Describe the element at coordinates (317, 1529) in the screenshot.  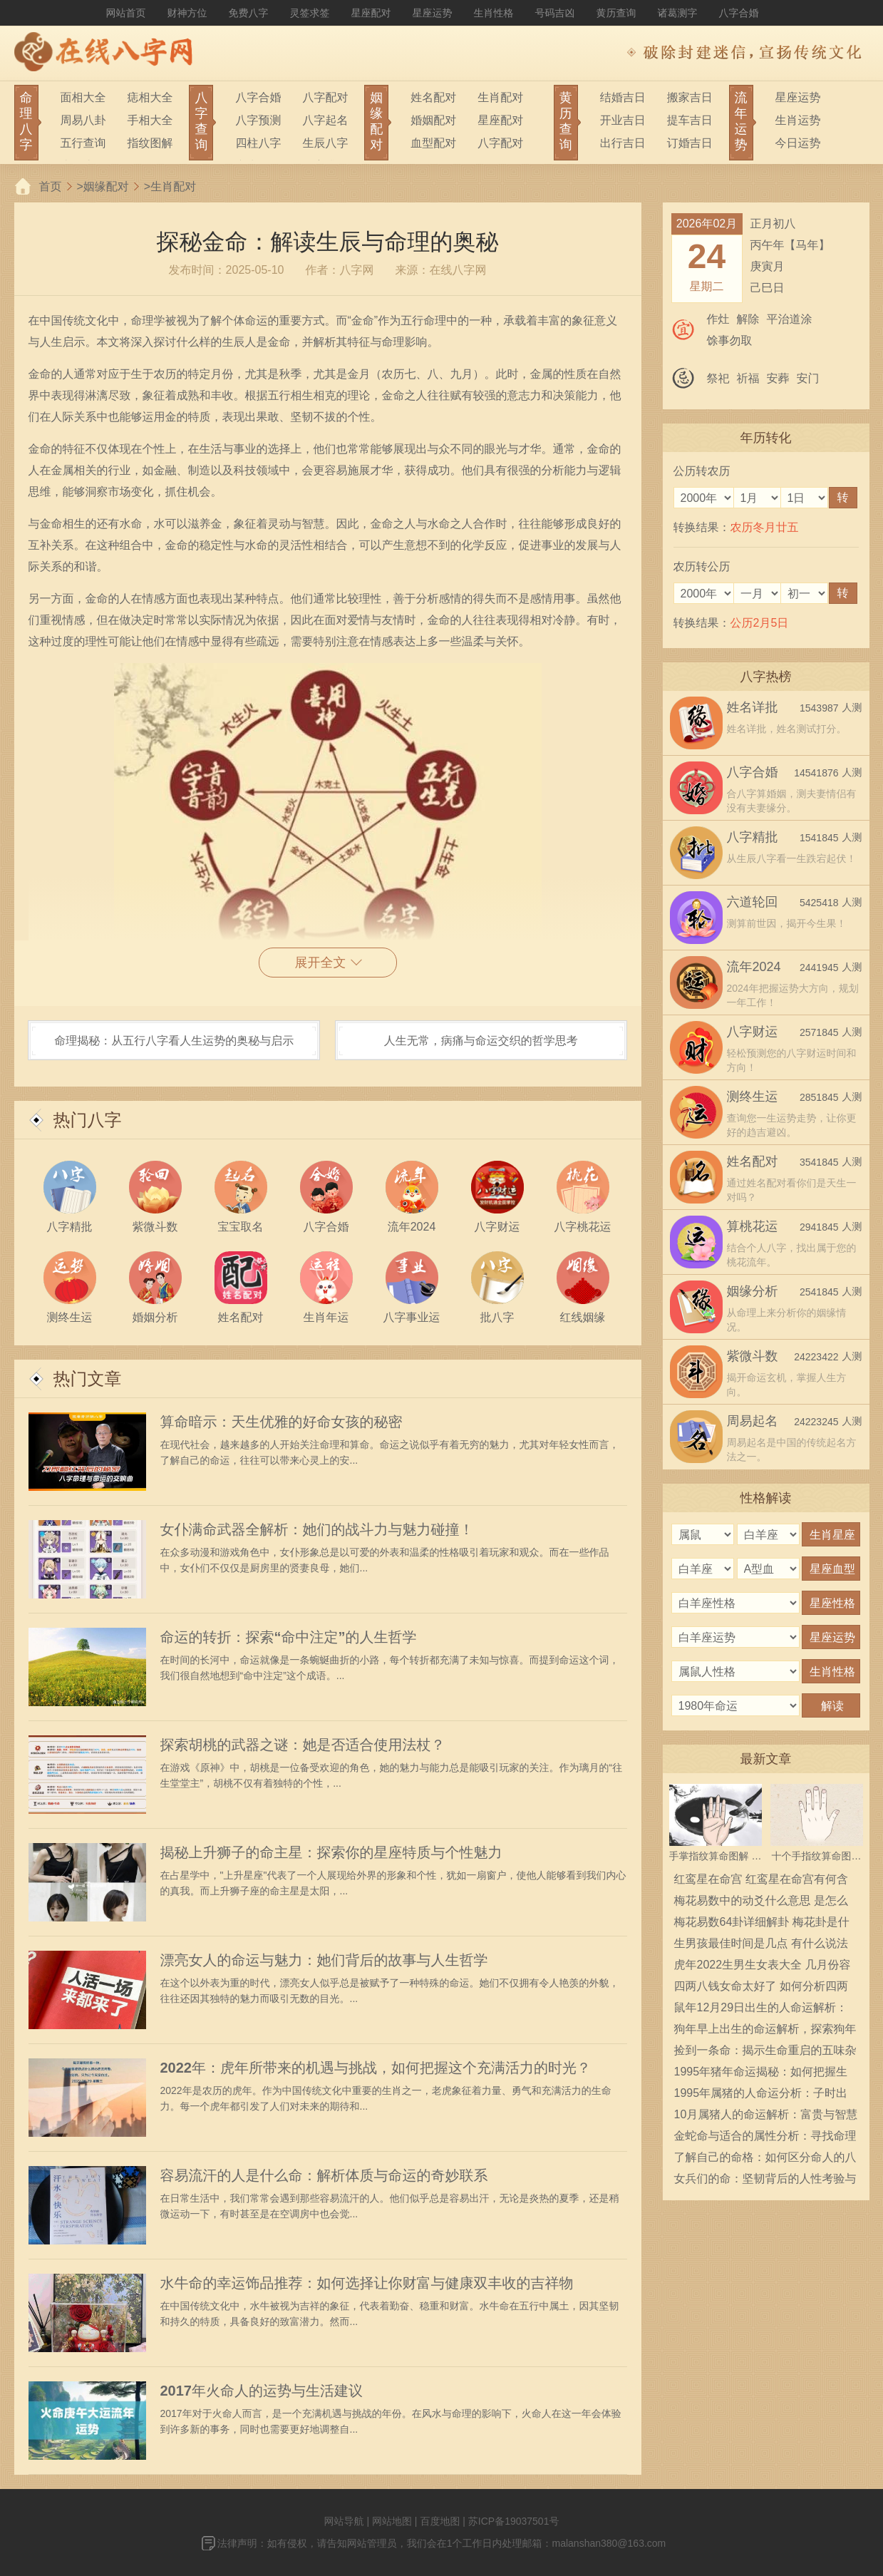
I see `女仆满命武器全解析：她们的战斗力与魅力碰撞！` at that location.